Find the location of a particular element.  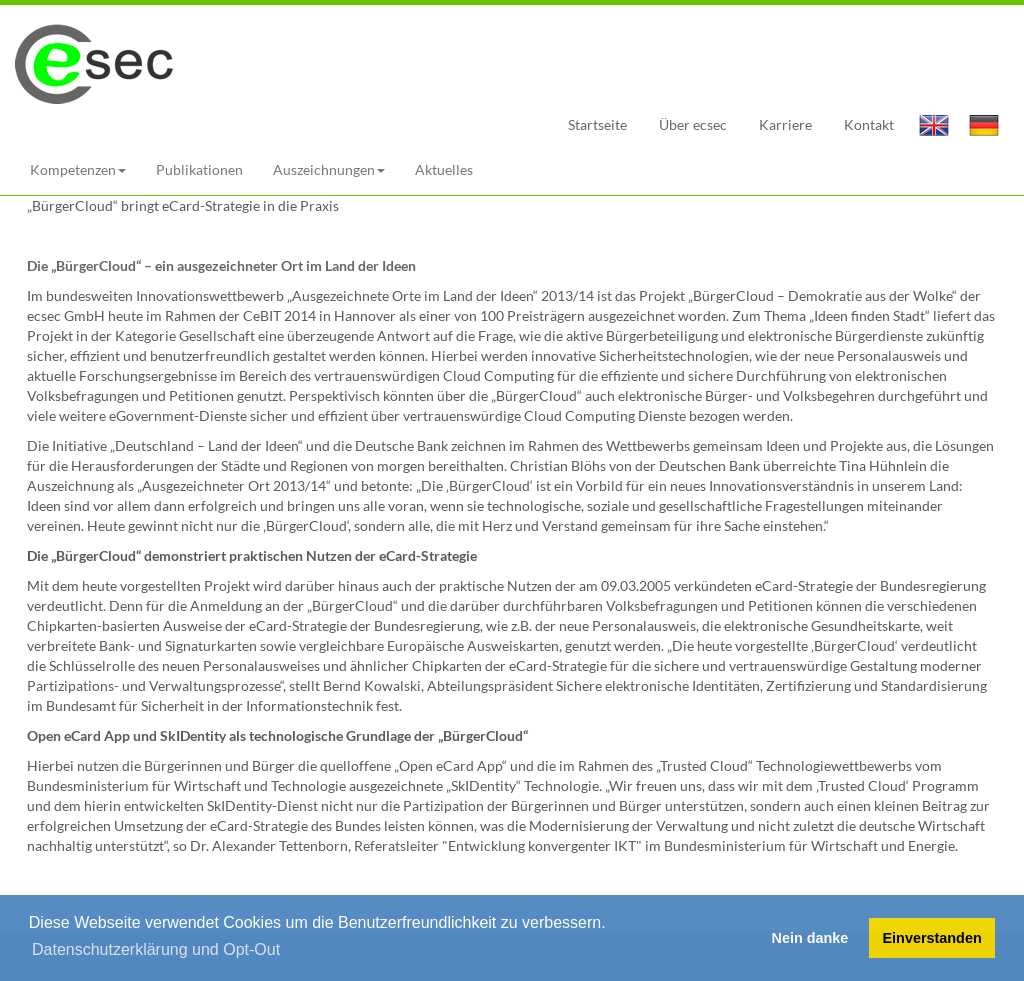

Auszeichnungen is located at coordinates (329, 169).